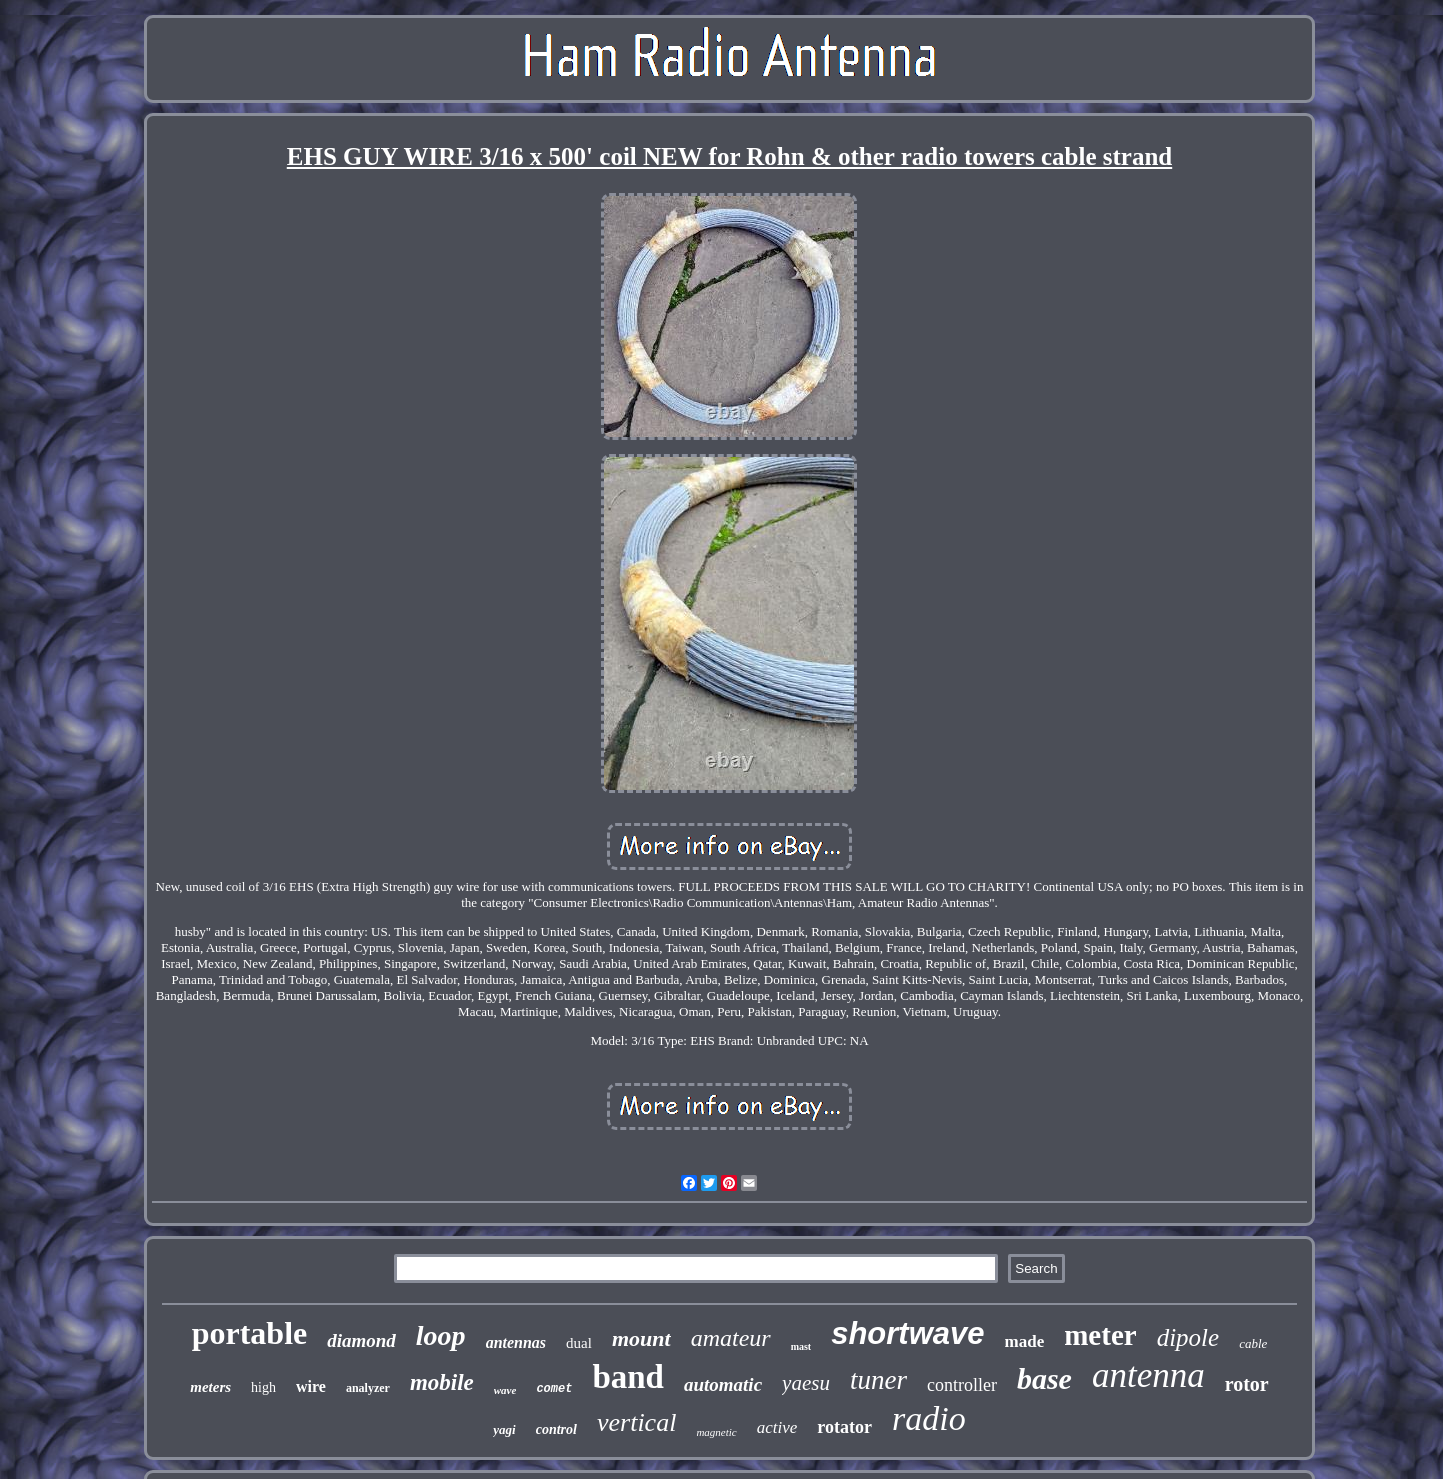  I want to click on mast, so click(801, 1346).